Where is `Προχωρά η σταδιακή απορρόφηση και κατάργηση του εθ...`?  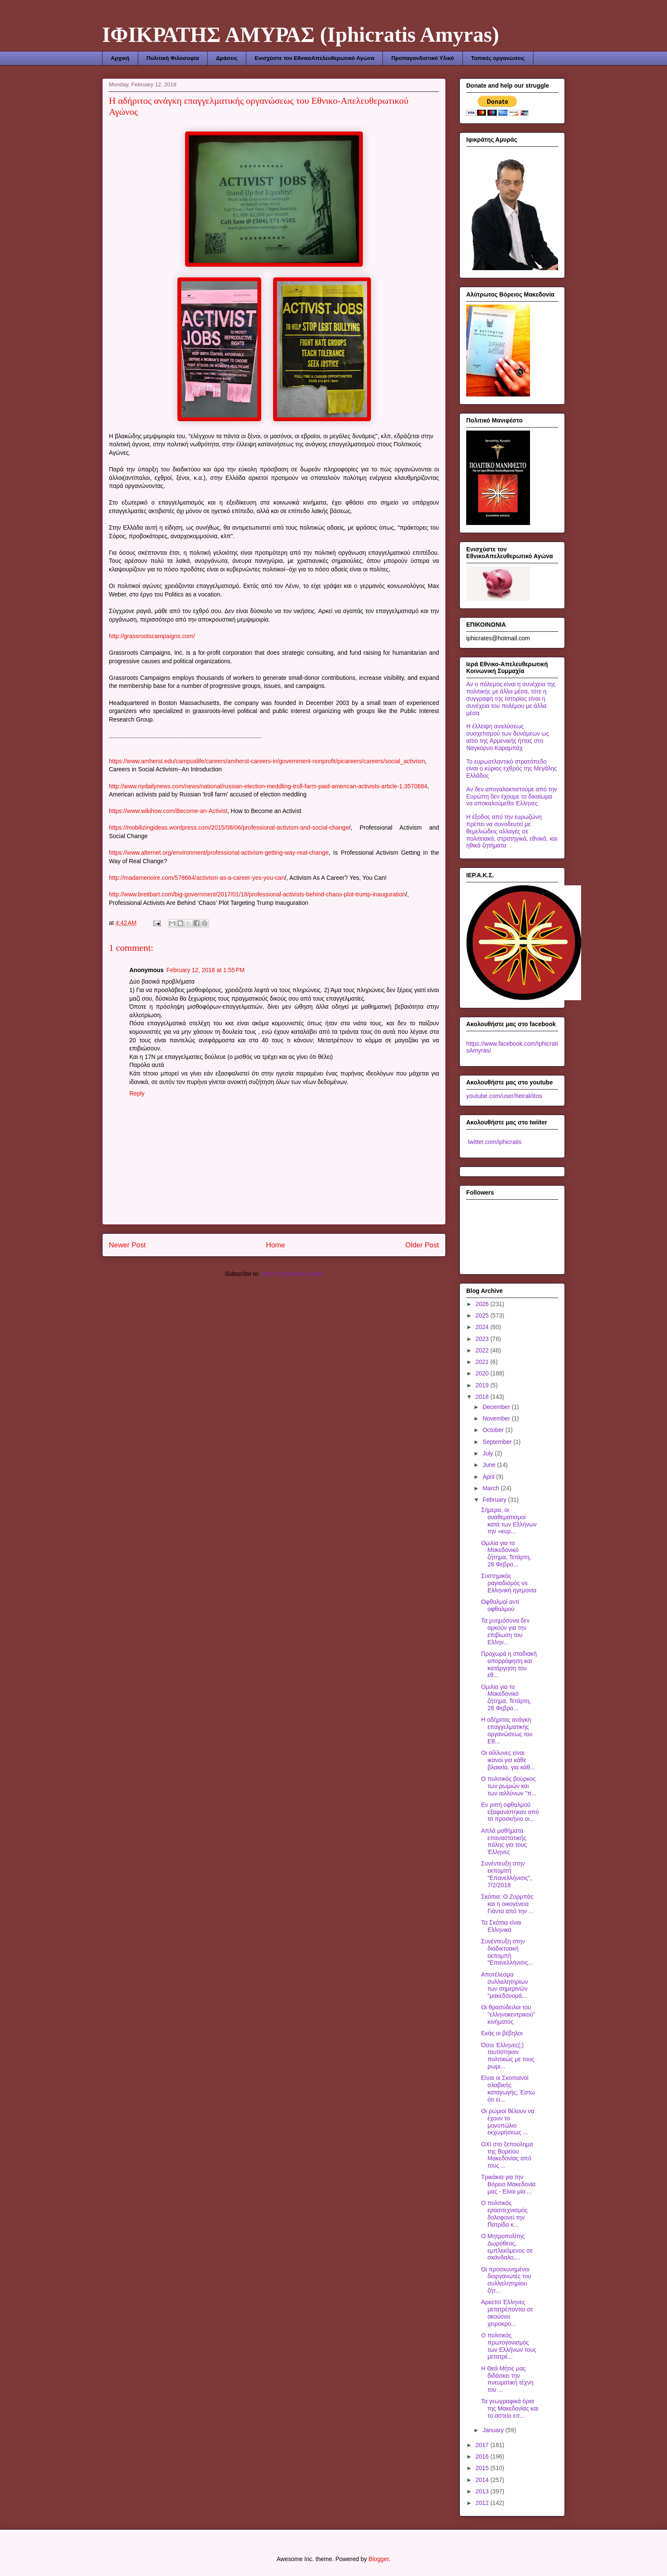
Προχωρά η σταδιακή απορρόφηση και κατάργηση του εθ... is located at coordinates (509, 1664).